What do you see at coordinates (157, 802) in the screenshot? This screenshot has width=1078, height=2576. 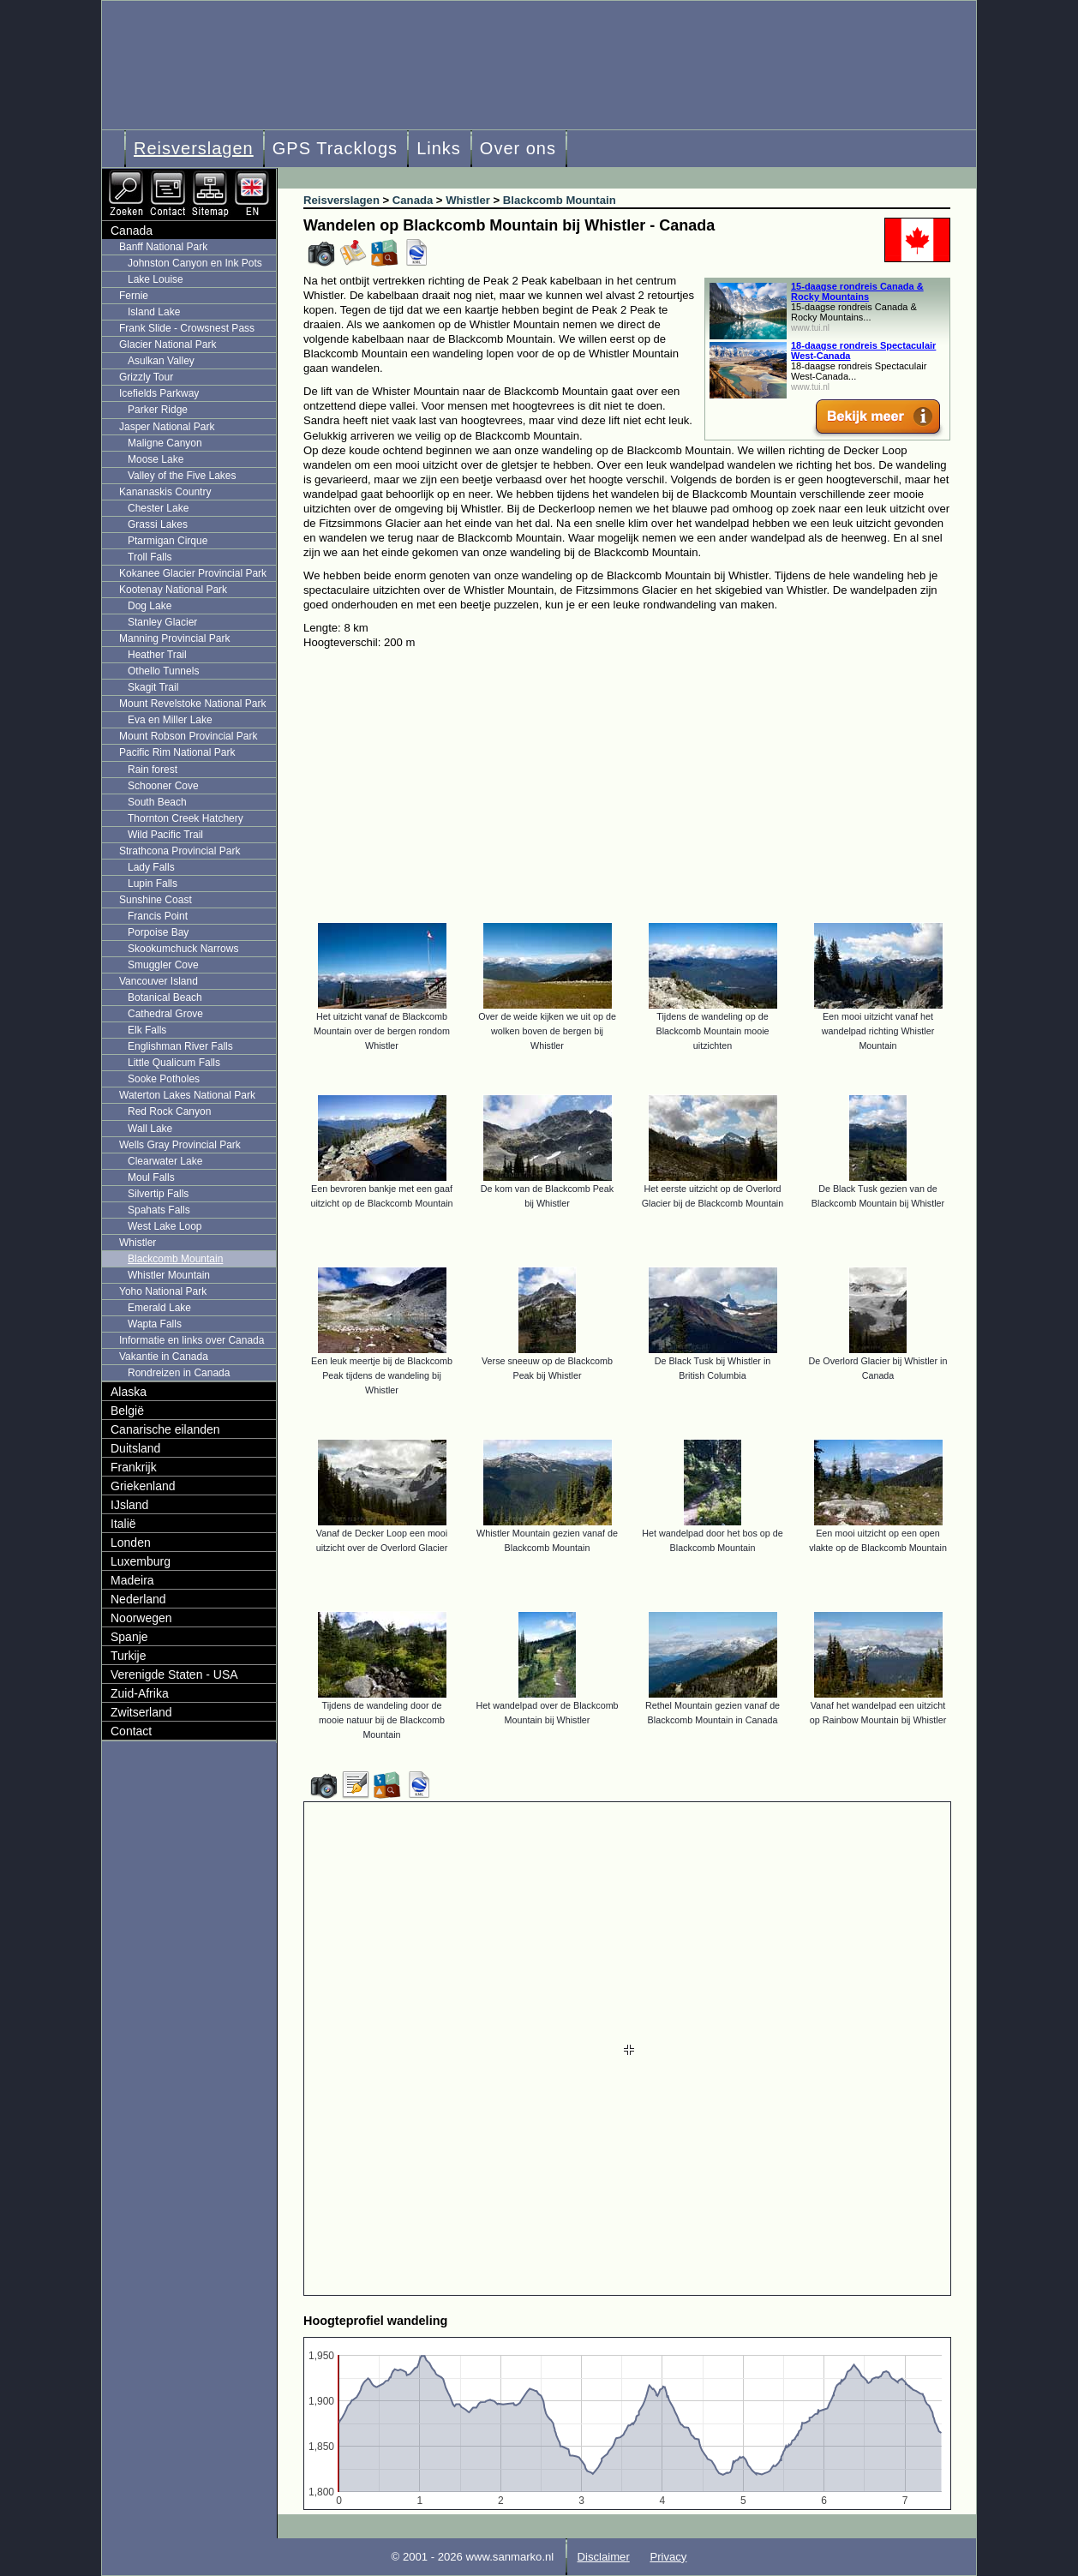 I see `South Beach` at bounding box center [157, 802].